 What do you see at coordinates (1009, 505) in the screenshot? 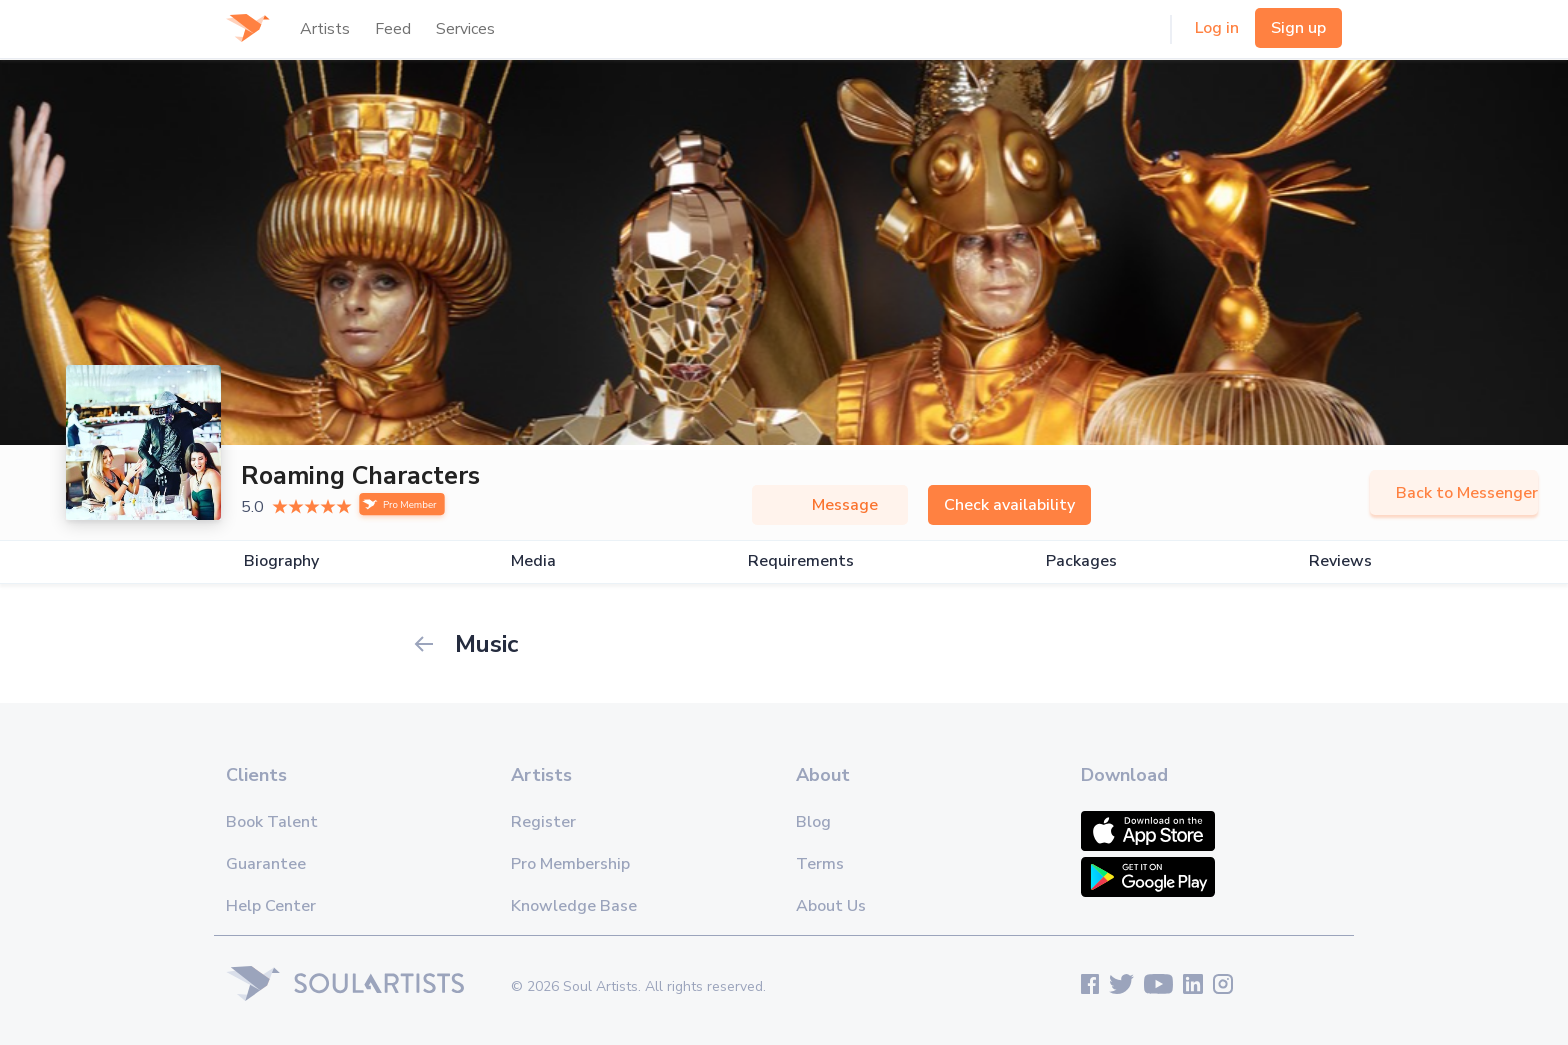
I see `Check availability` at bounding box center [1009, 505].